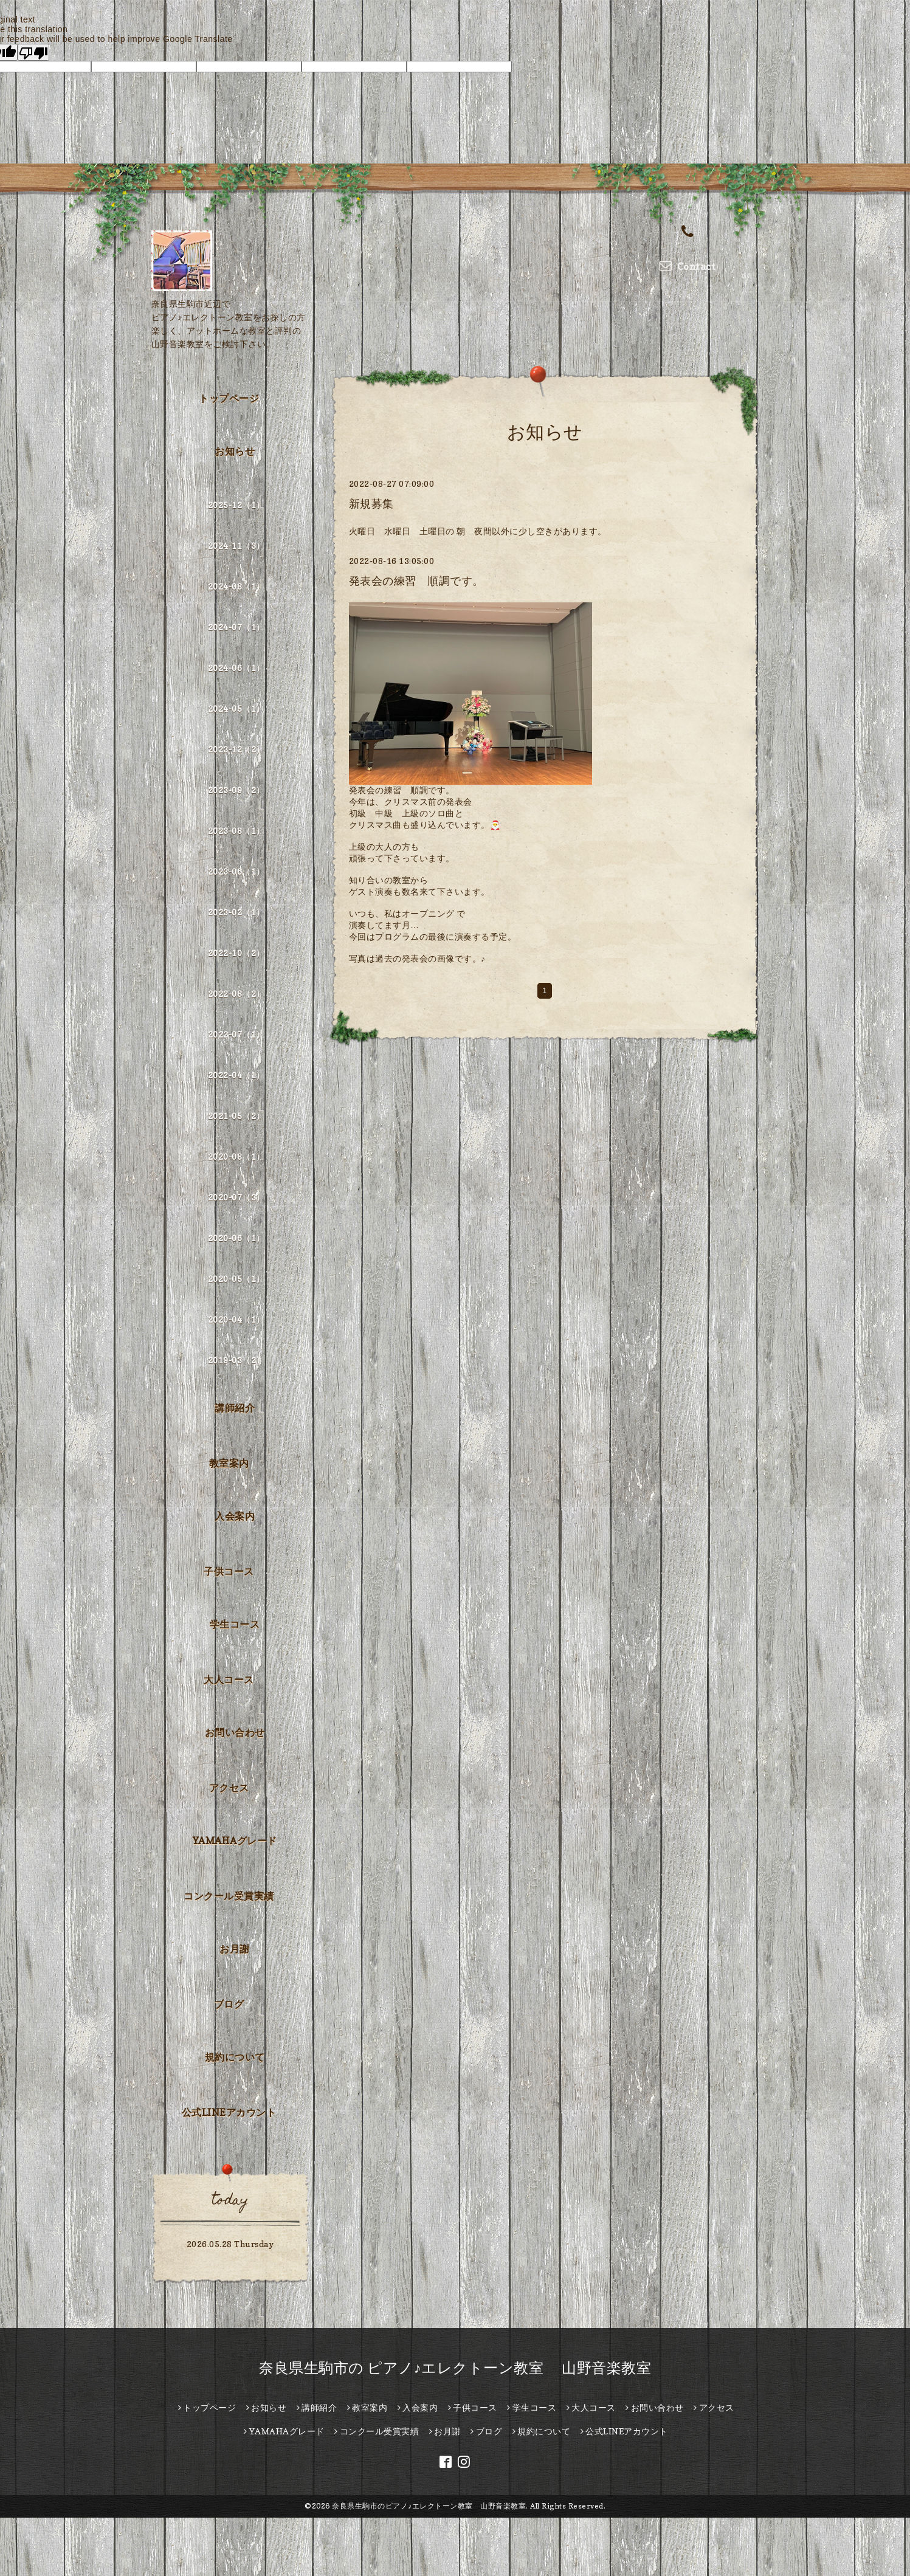 This screenshot has width=910, height=2576. What do you see at coordinates (235, 2057) in the screenshot?
I see `規約について` at bounding box center [235, 2057].